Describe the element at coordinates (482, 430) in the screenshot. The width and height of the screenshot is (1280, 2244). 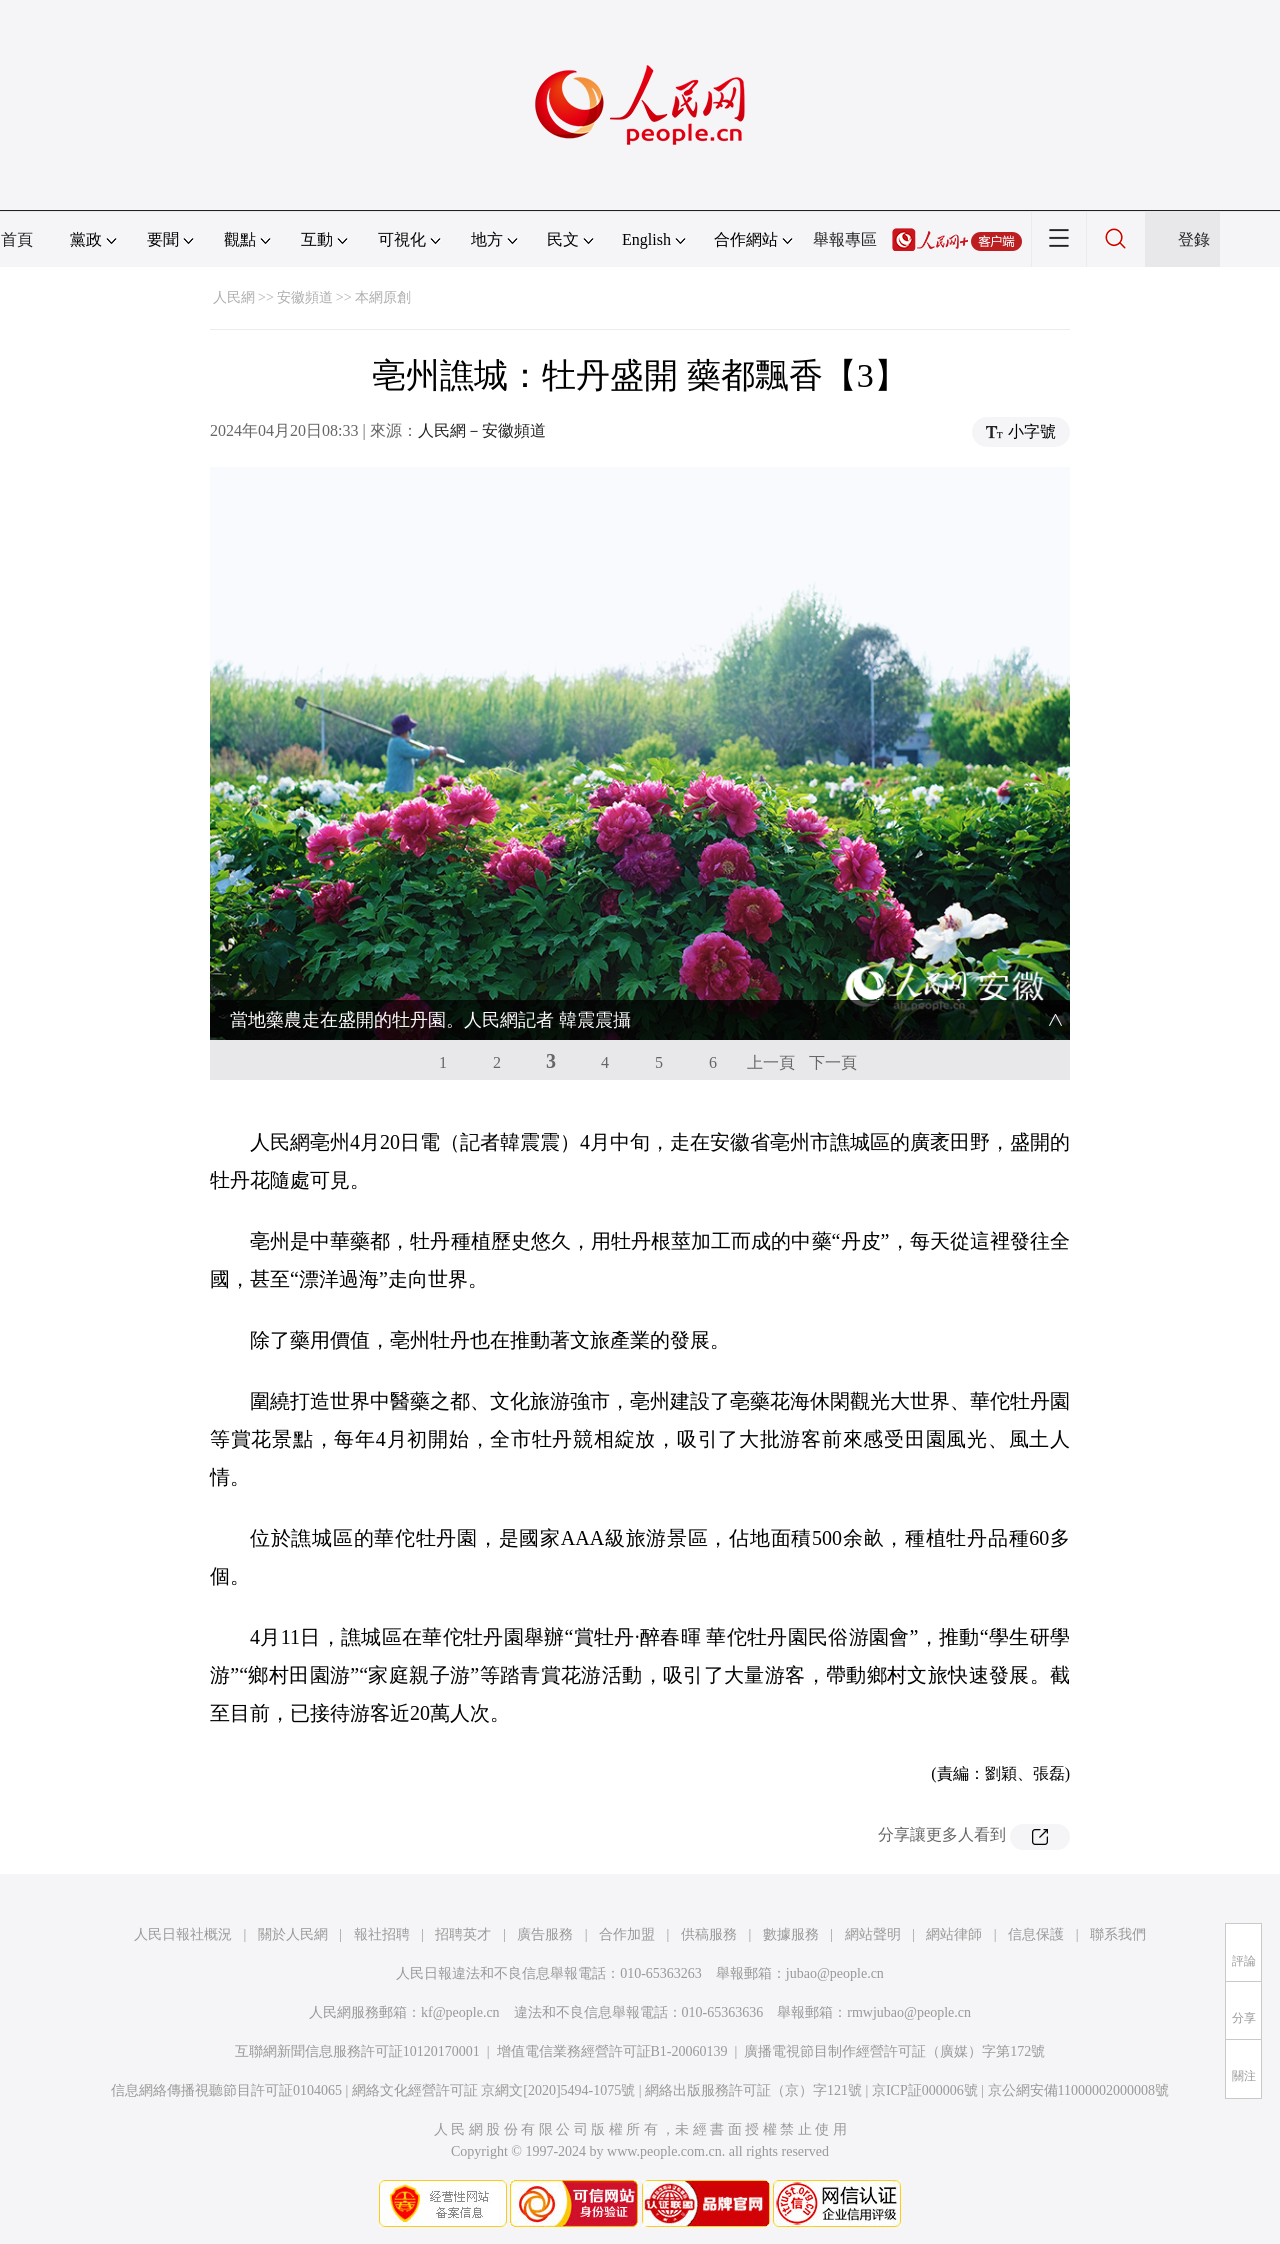
I see `人民網－安徽頻道` at that location.